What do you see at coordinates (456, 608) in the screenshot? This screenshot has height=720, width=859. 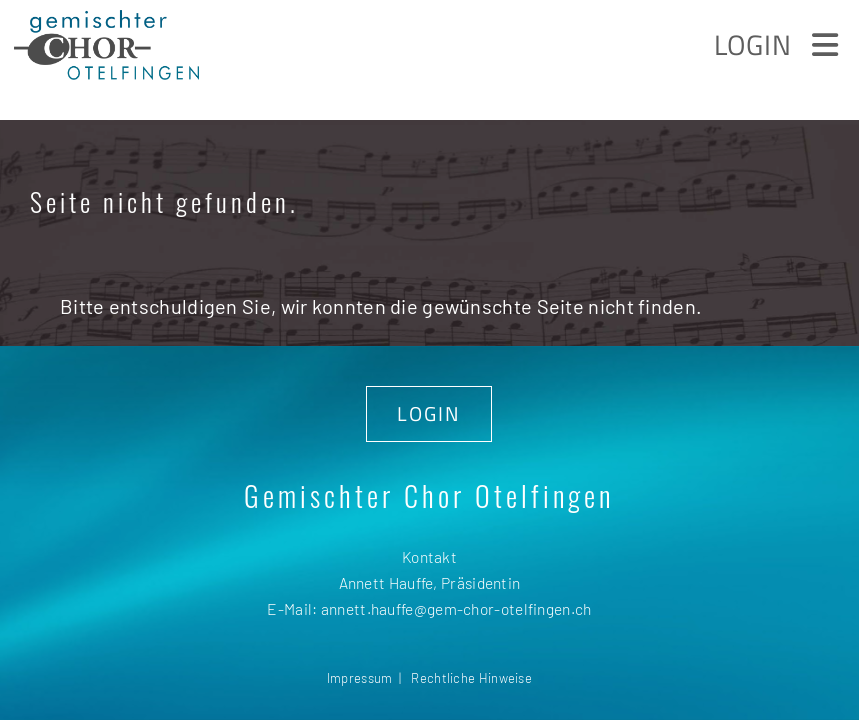 I see `annett.hauffe@gem-chor-otelfingen.ch` at bounding box center [456, 608].